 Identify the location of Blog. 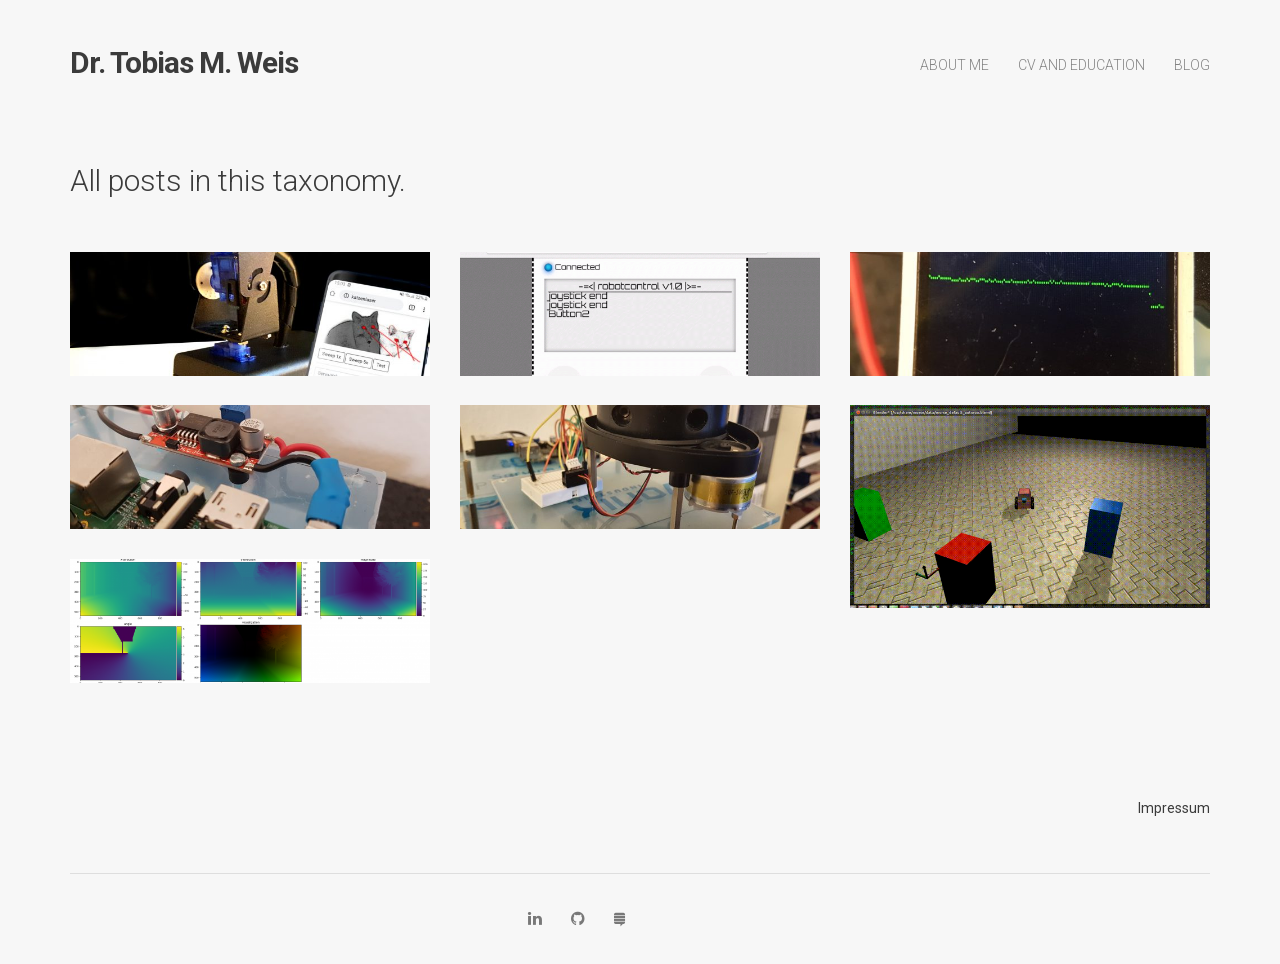
(1192, 65).